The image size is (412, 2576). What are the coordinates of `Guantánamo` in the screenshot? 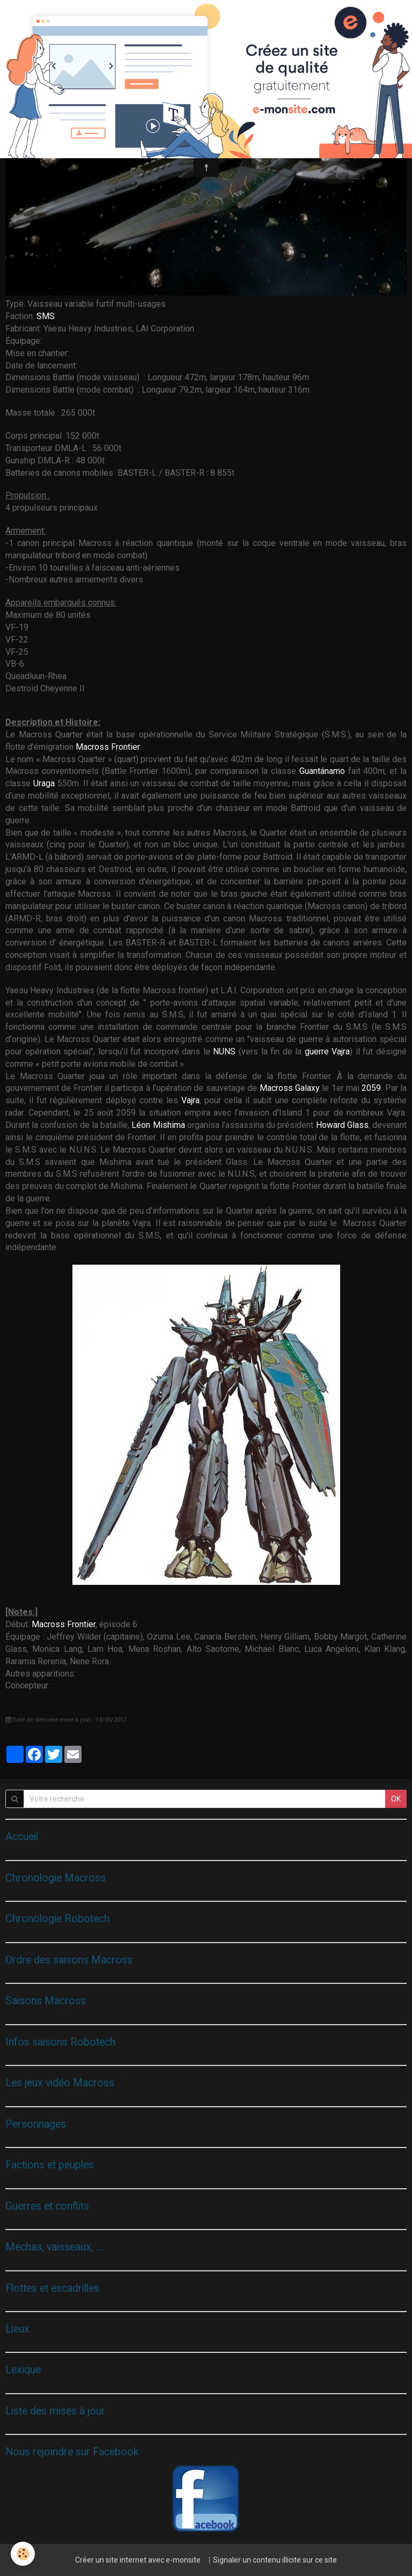 It's located at (323, 771).